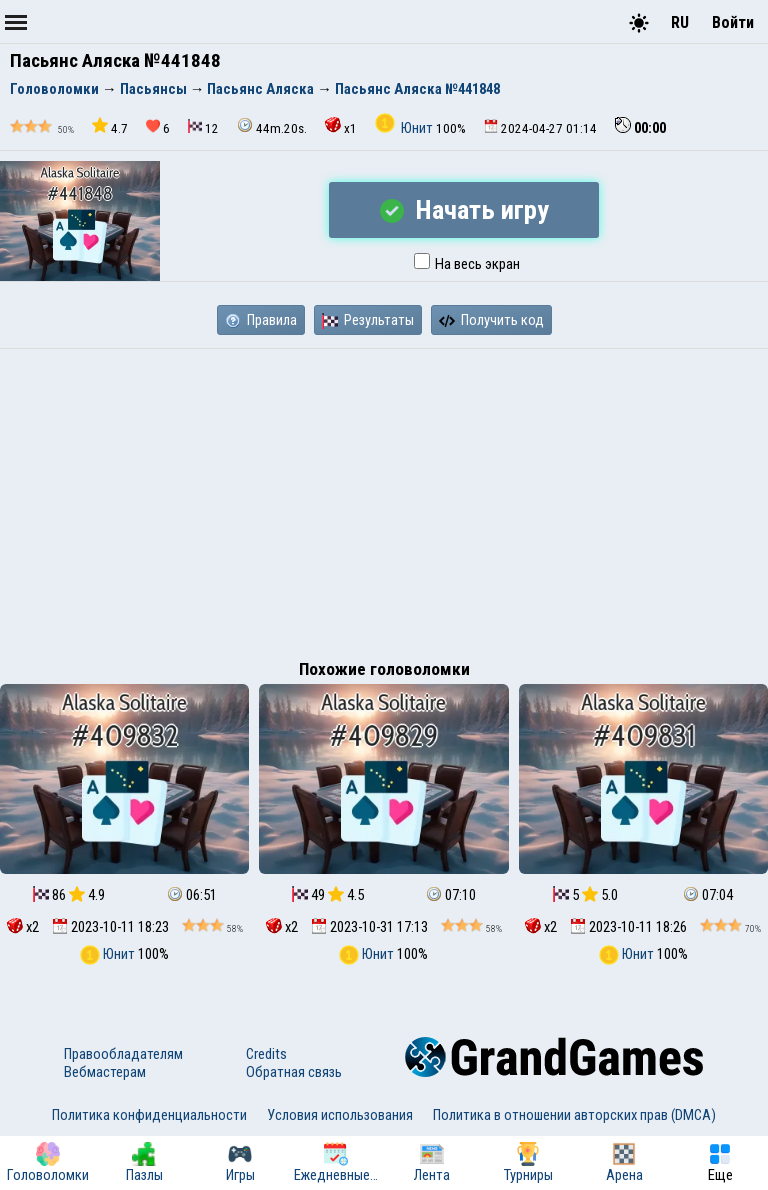  Describe the element at coordinates (733, 22) in the screenshot. I see `Войти` at that location.